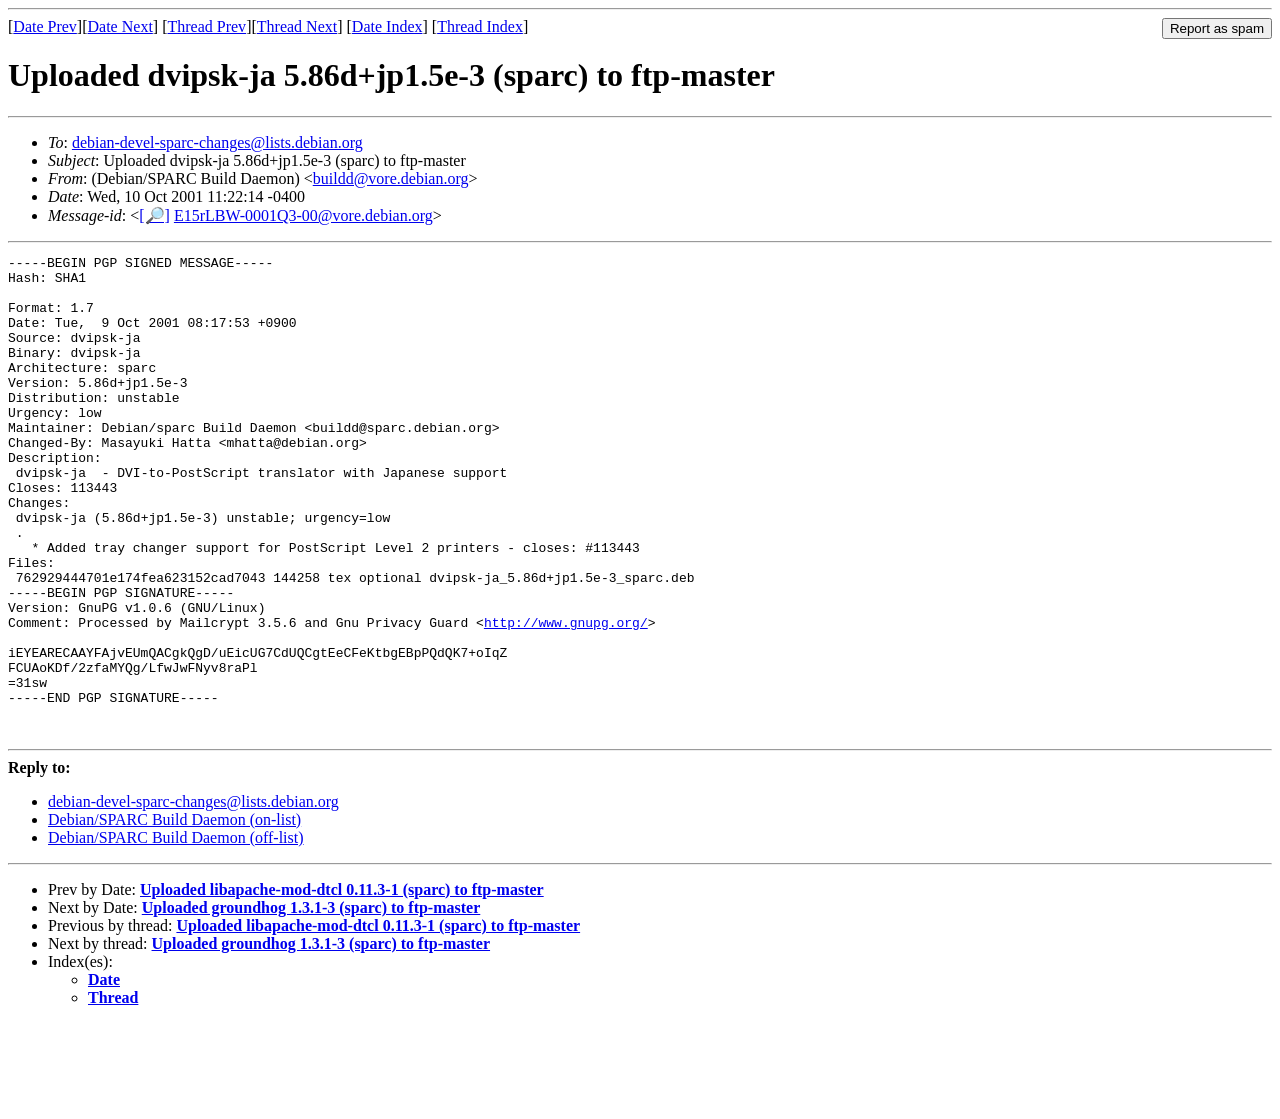 The height and width of the screenshot is (1119, 1280). Describe the element at coordinates (45, 26) in the screenshot. I see `Date Prev` at that location.